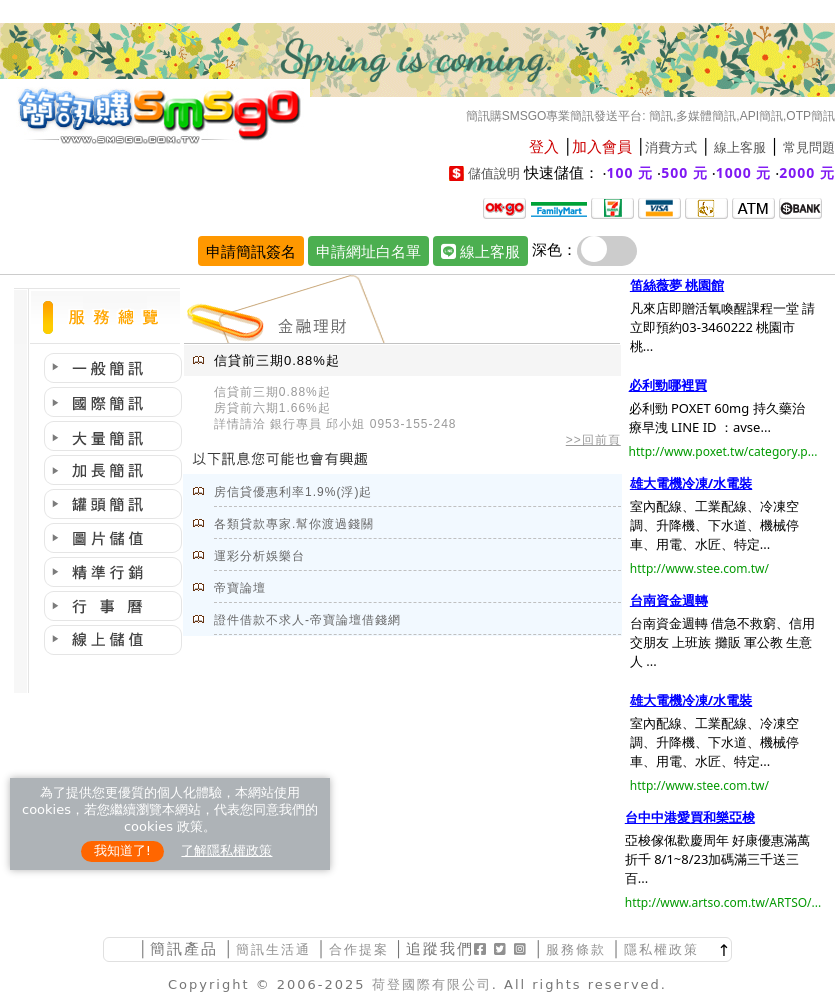 Image resolution: width=835 pixels, height=992 pixels. Describe the element at coordinates (184, 948) in the screenshot. I see `簡訊產品` at that location.